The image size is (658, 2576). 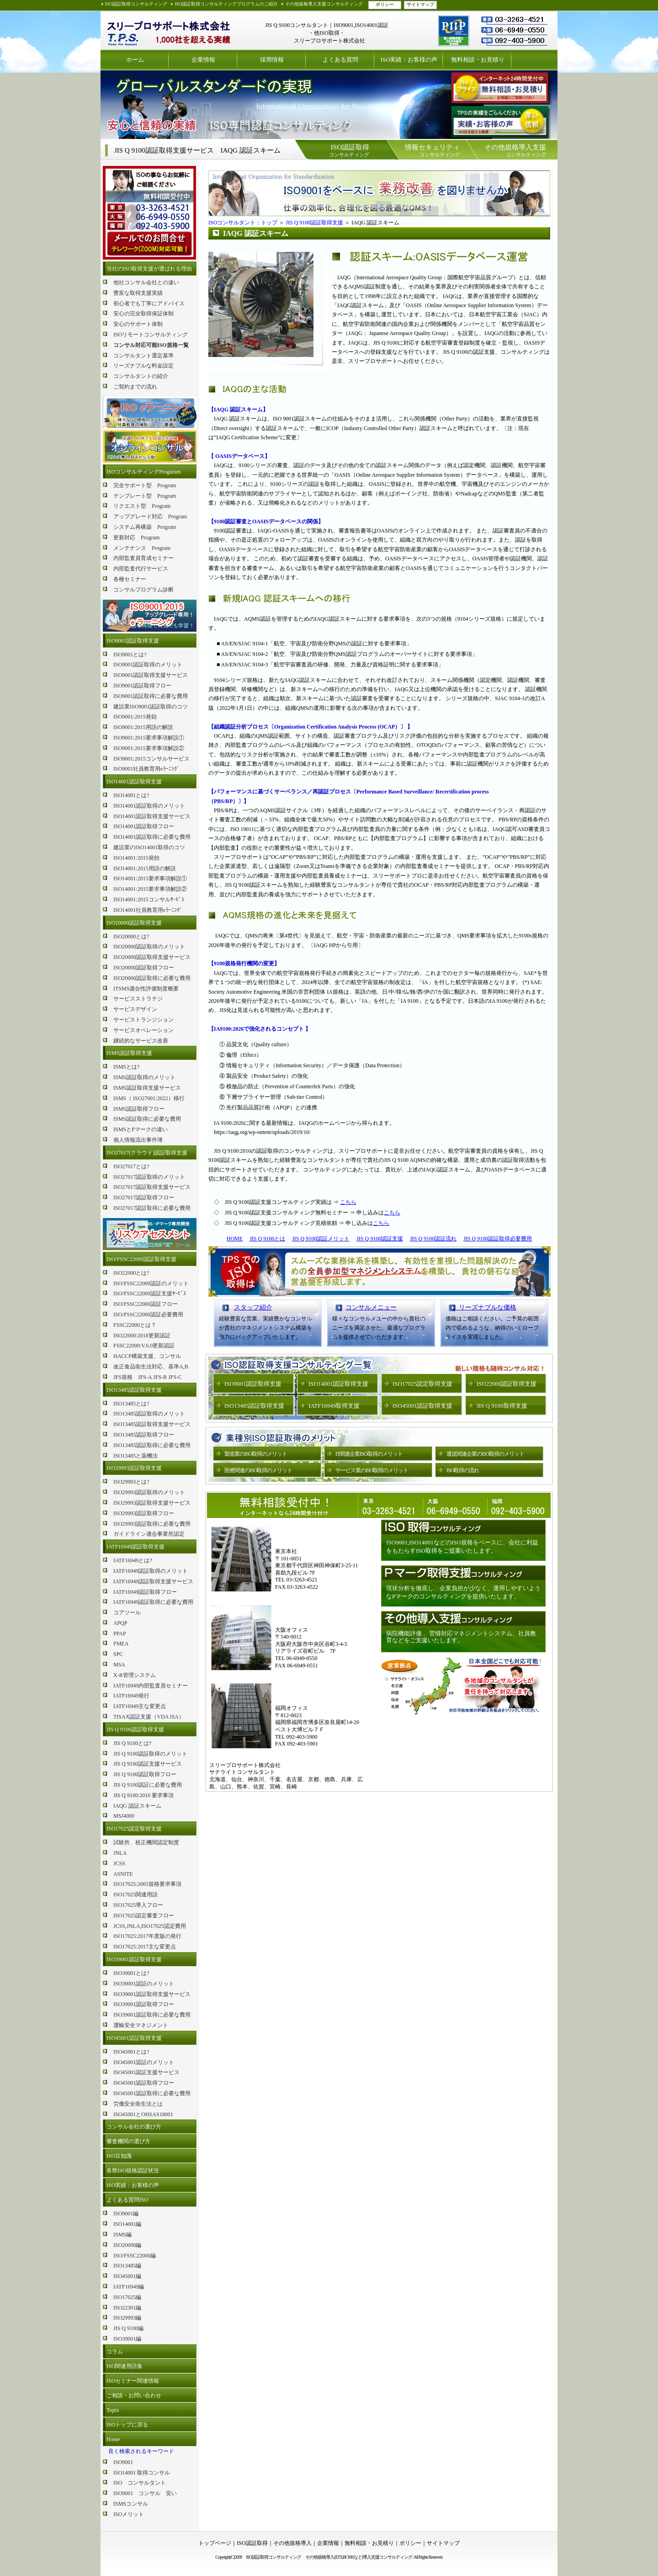 What do you see at coordinates (152, 1524) in the screenshot?
I see `ISO29993認証取得に必要な費用` at bounding box center [152, 1524].